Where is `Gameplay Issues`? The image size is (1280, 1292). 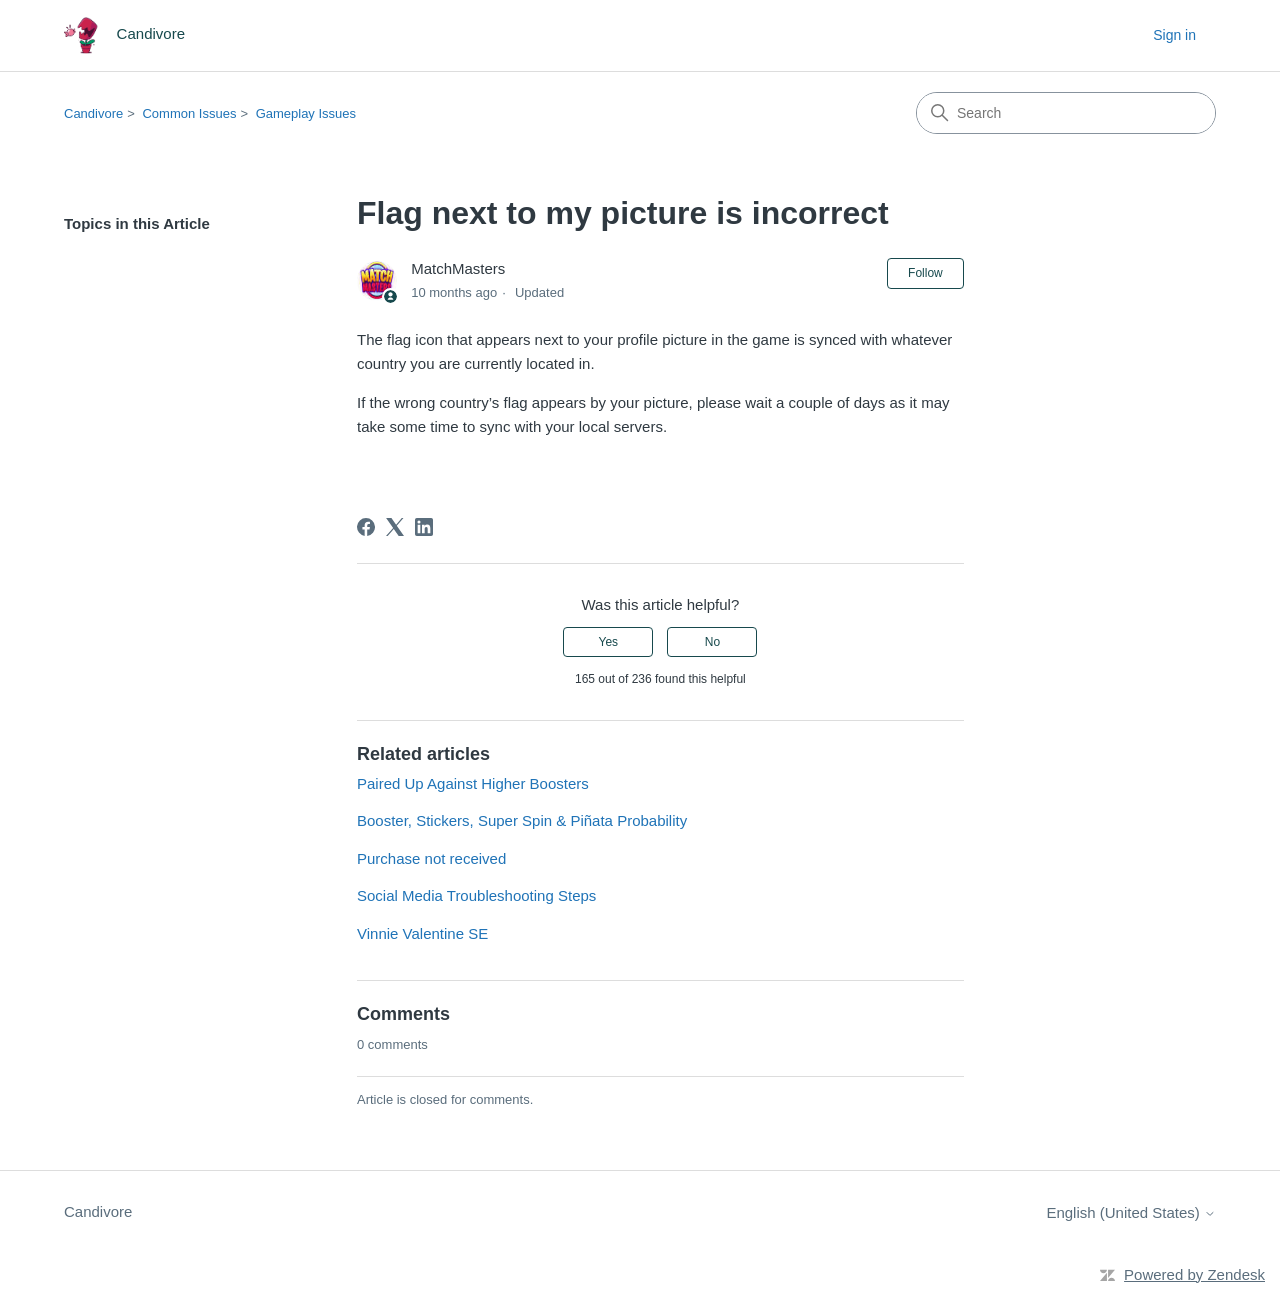
Gameplay Issues is located at coordinates (306, 113).